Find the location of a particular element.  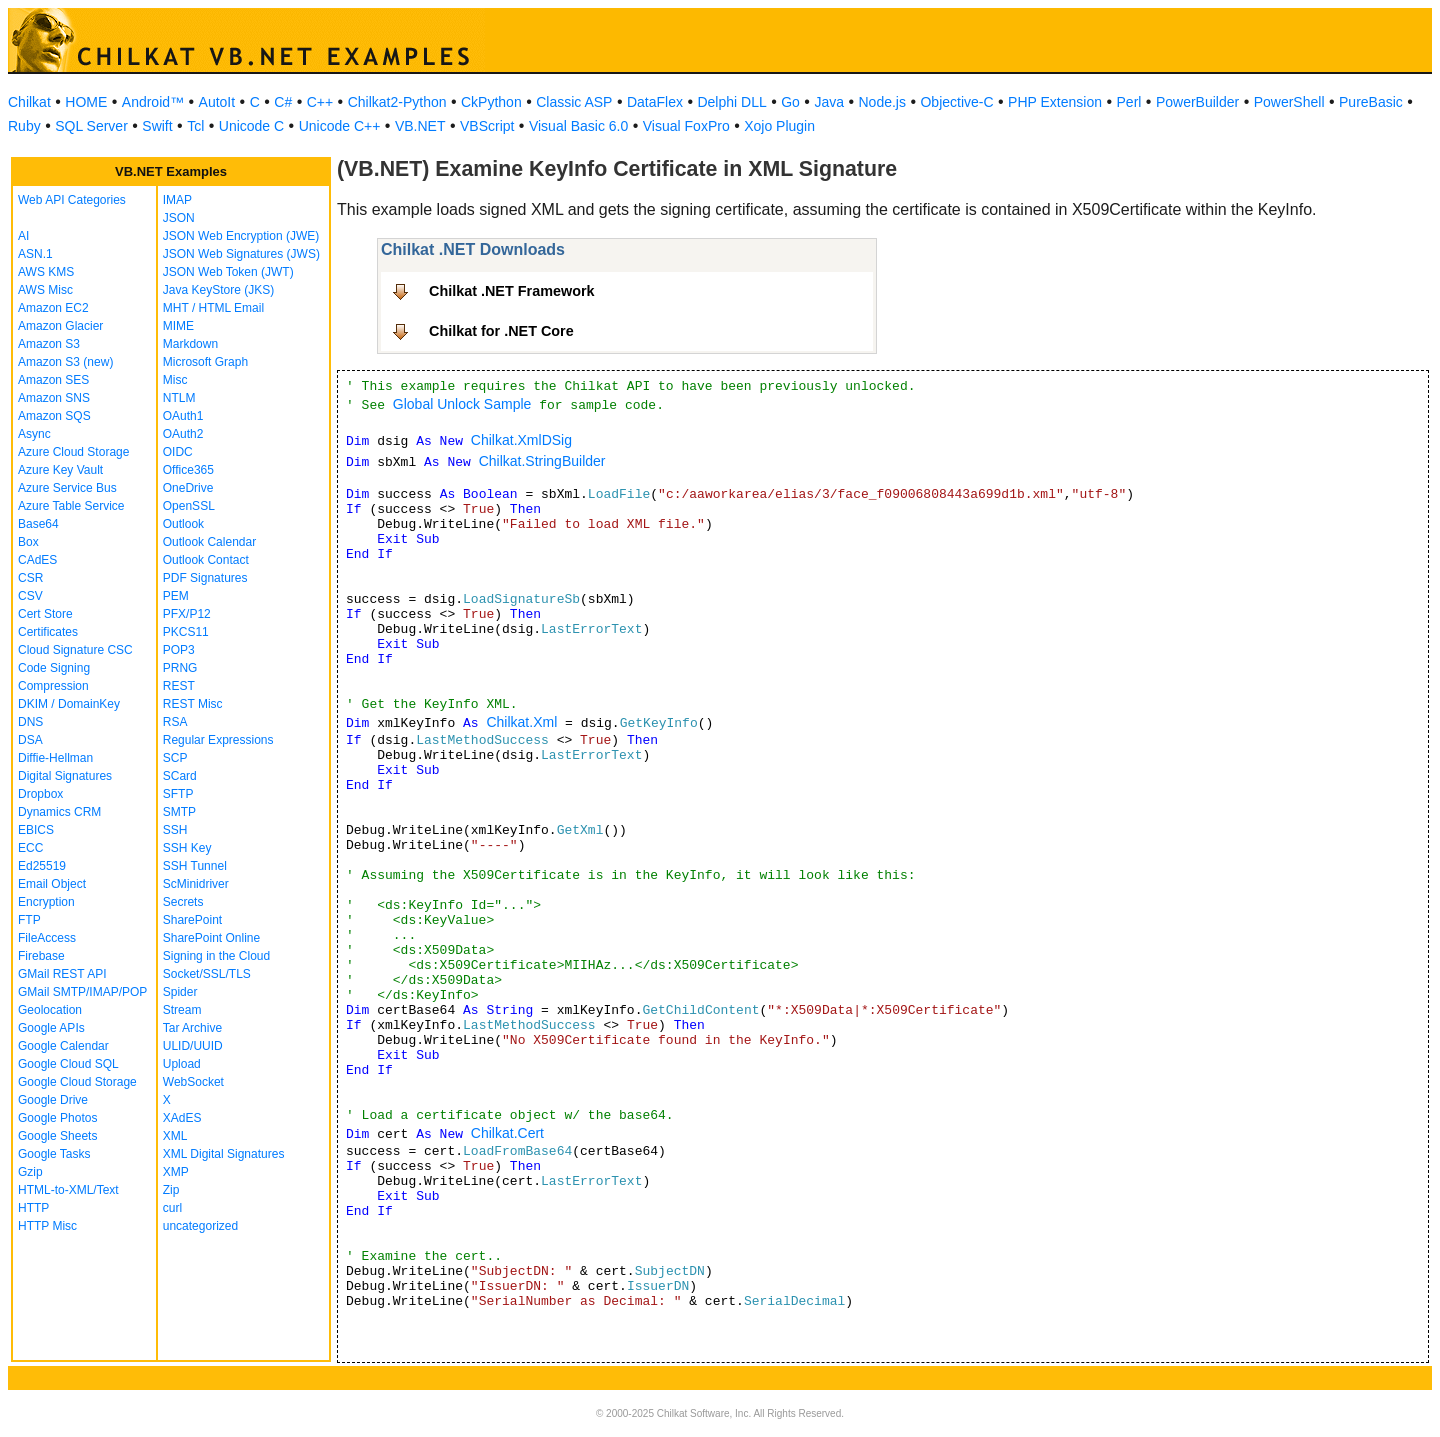

SharePoint is located at coordinates (192, 920).